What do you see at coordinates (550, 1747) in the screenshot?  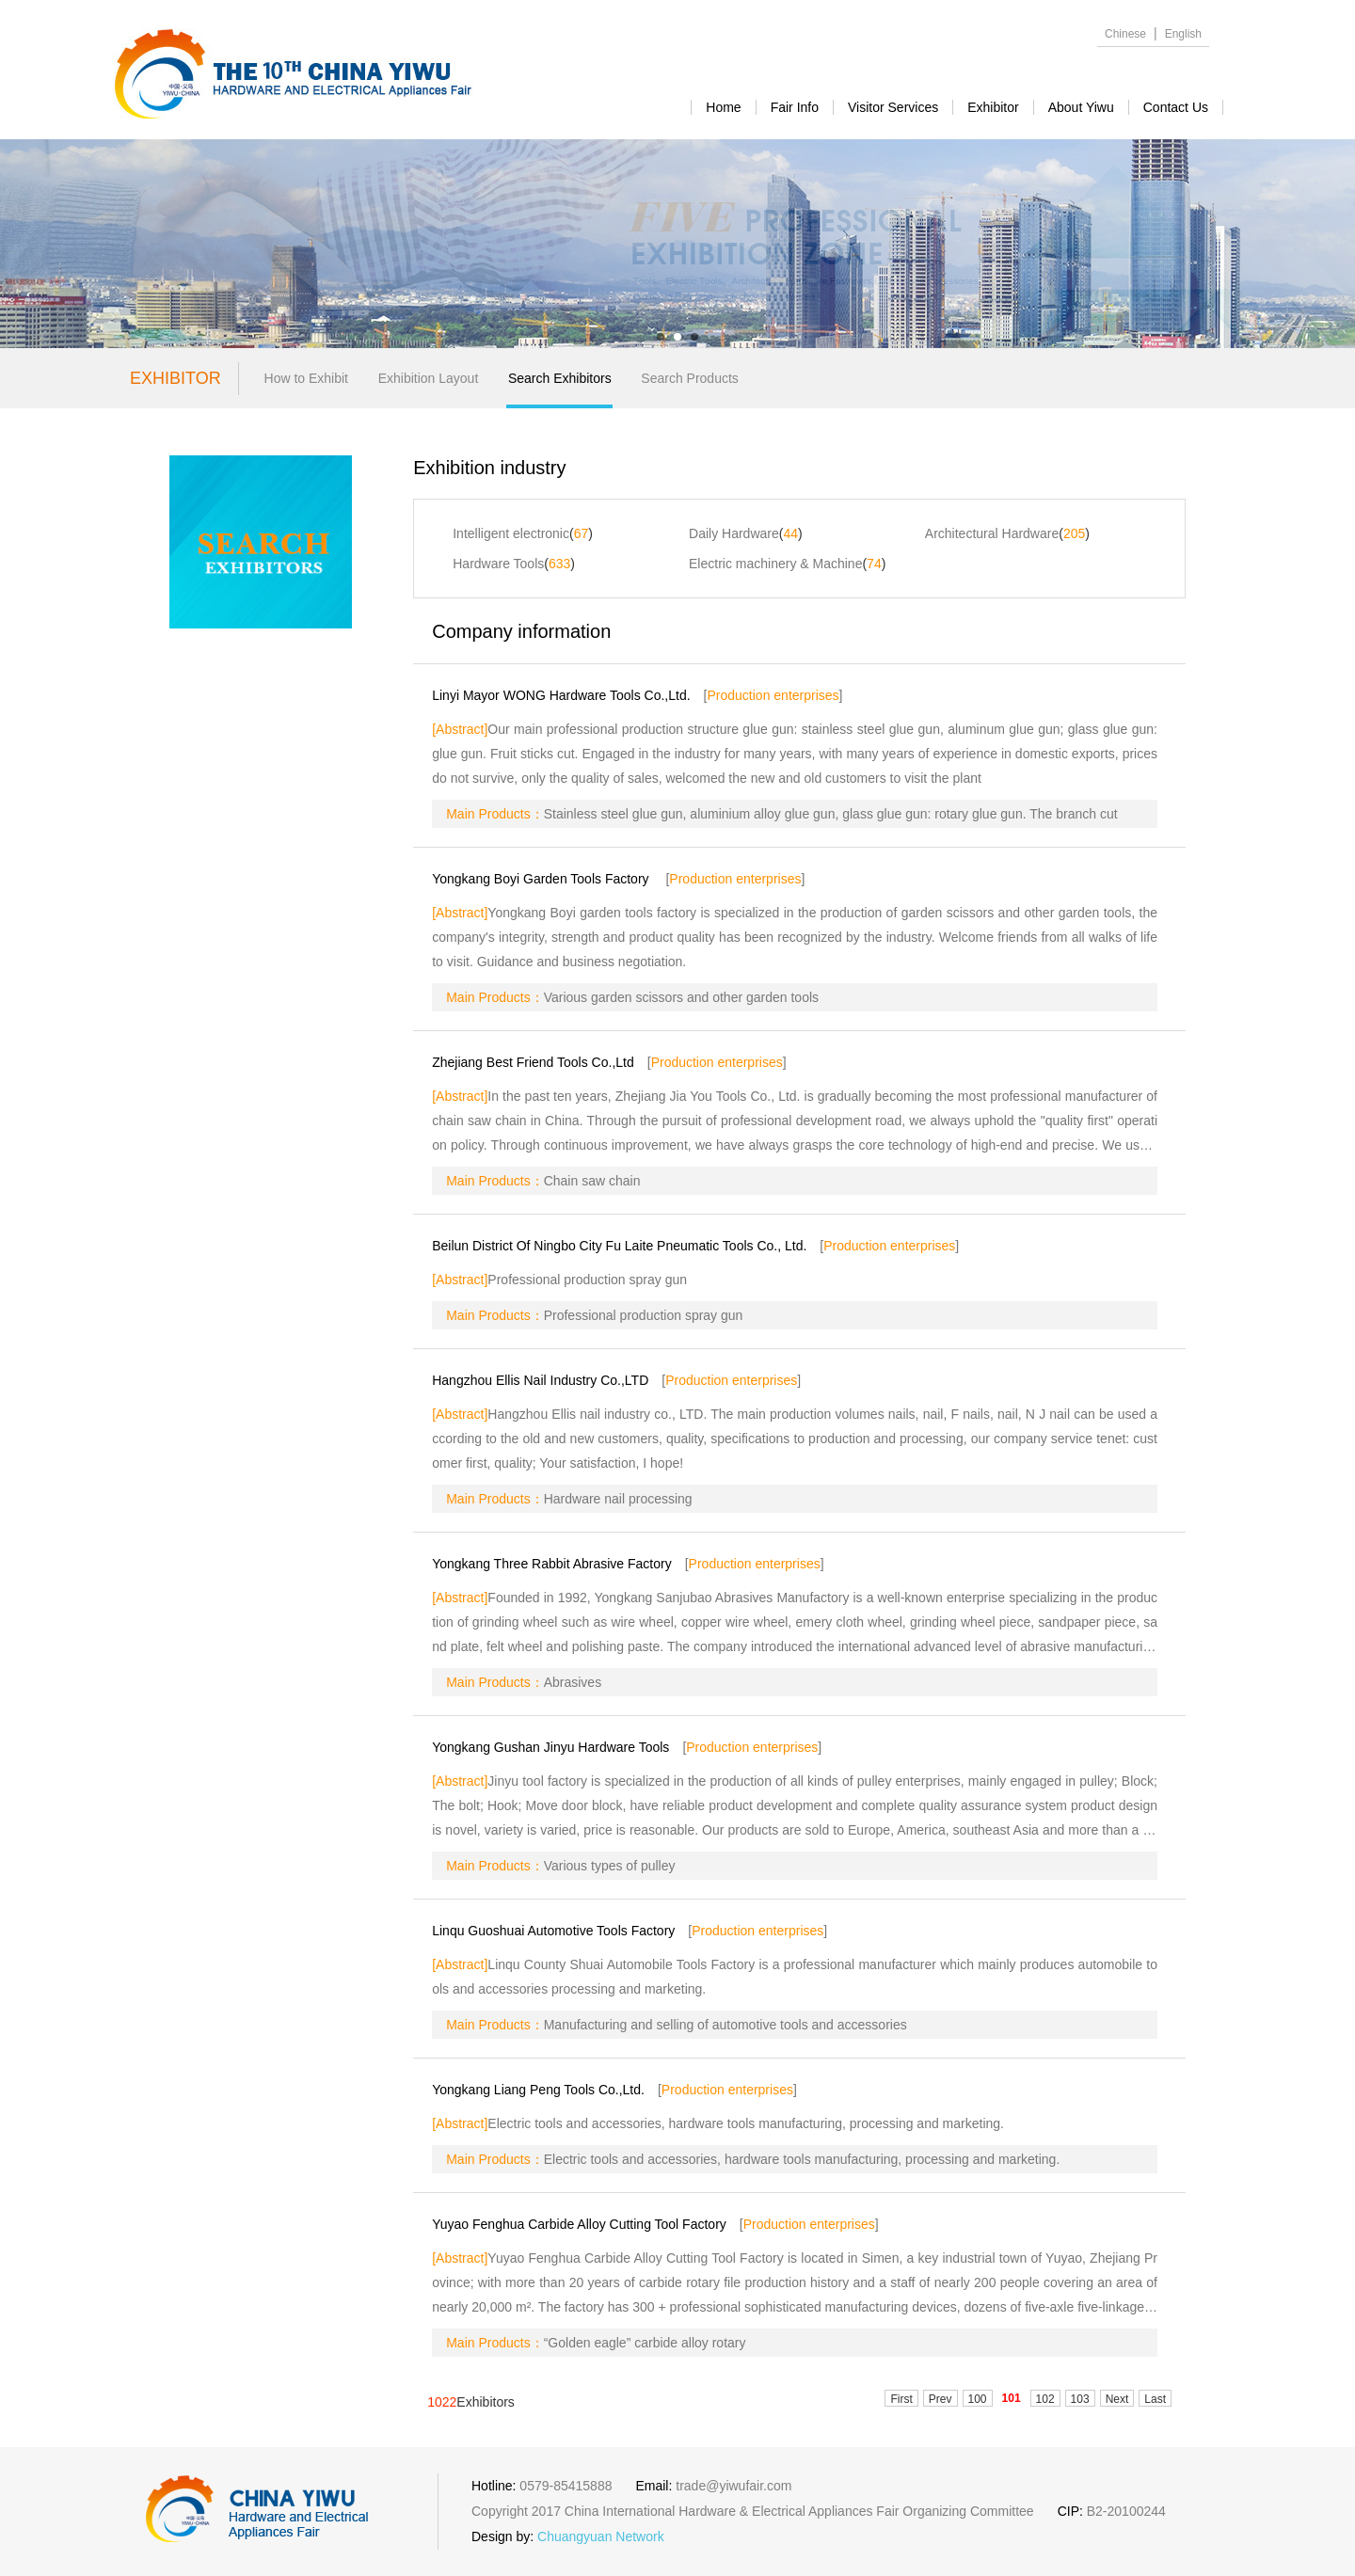 I see `Yongkang Gushan Jinyu Hardware Tools` at bounding box center [550, 1747].